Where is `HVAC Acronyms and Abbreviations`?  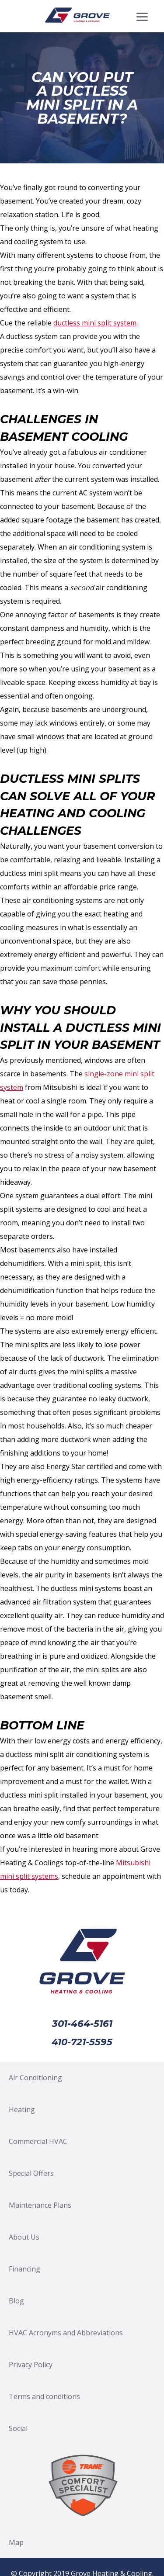
HVAC Acronyms and Abbreviations is located at coordinates (66, 2332).